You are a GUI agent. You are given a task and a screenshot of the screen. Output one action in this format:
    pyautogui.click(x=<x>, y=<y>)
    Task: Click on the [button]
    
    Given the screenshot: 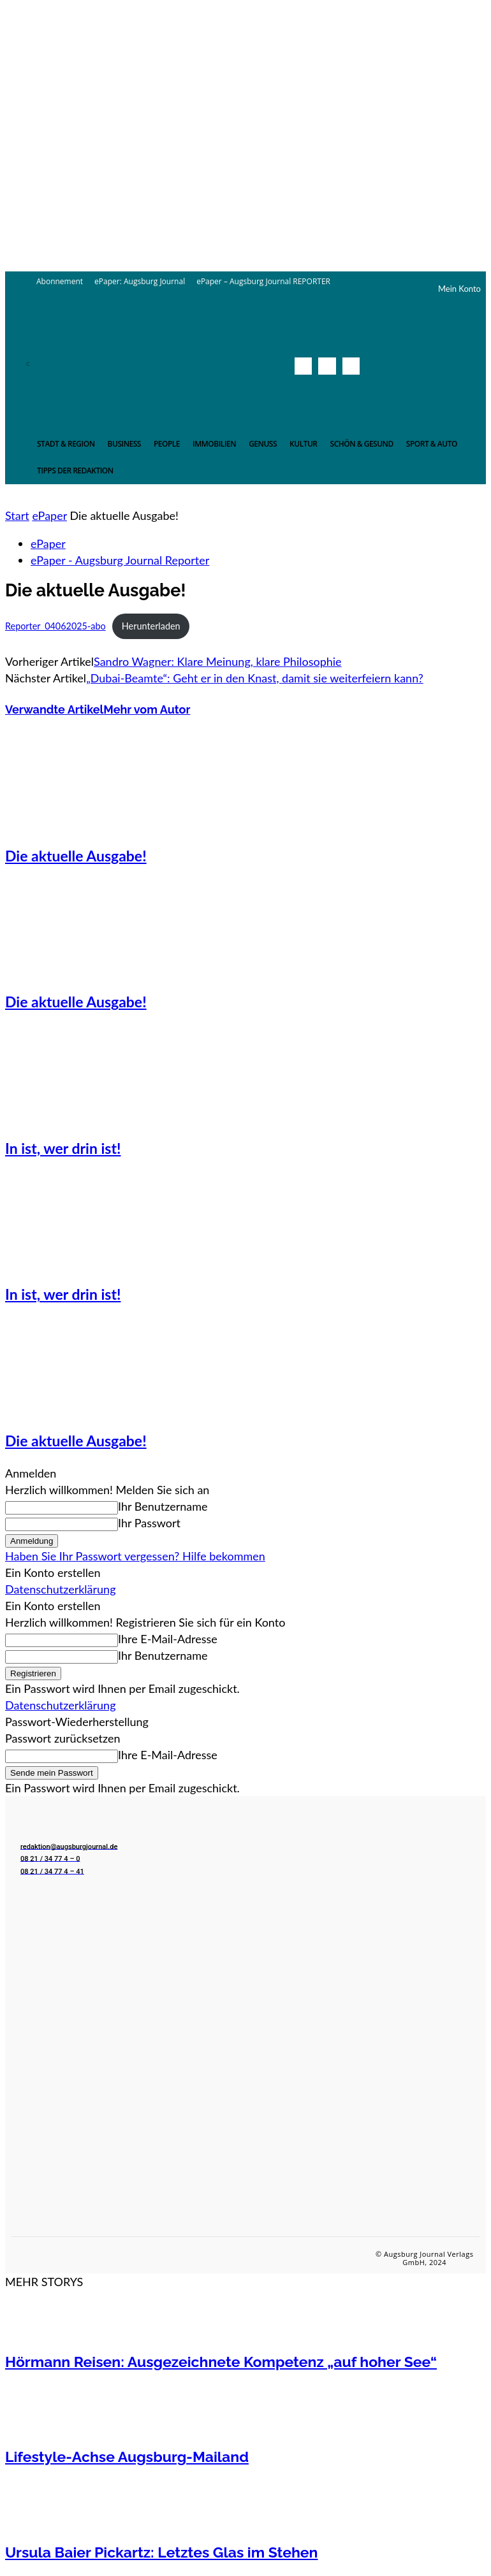 What is the action you would take?
    pyautogui.click(x=379, y=366)
    